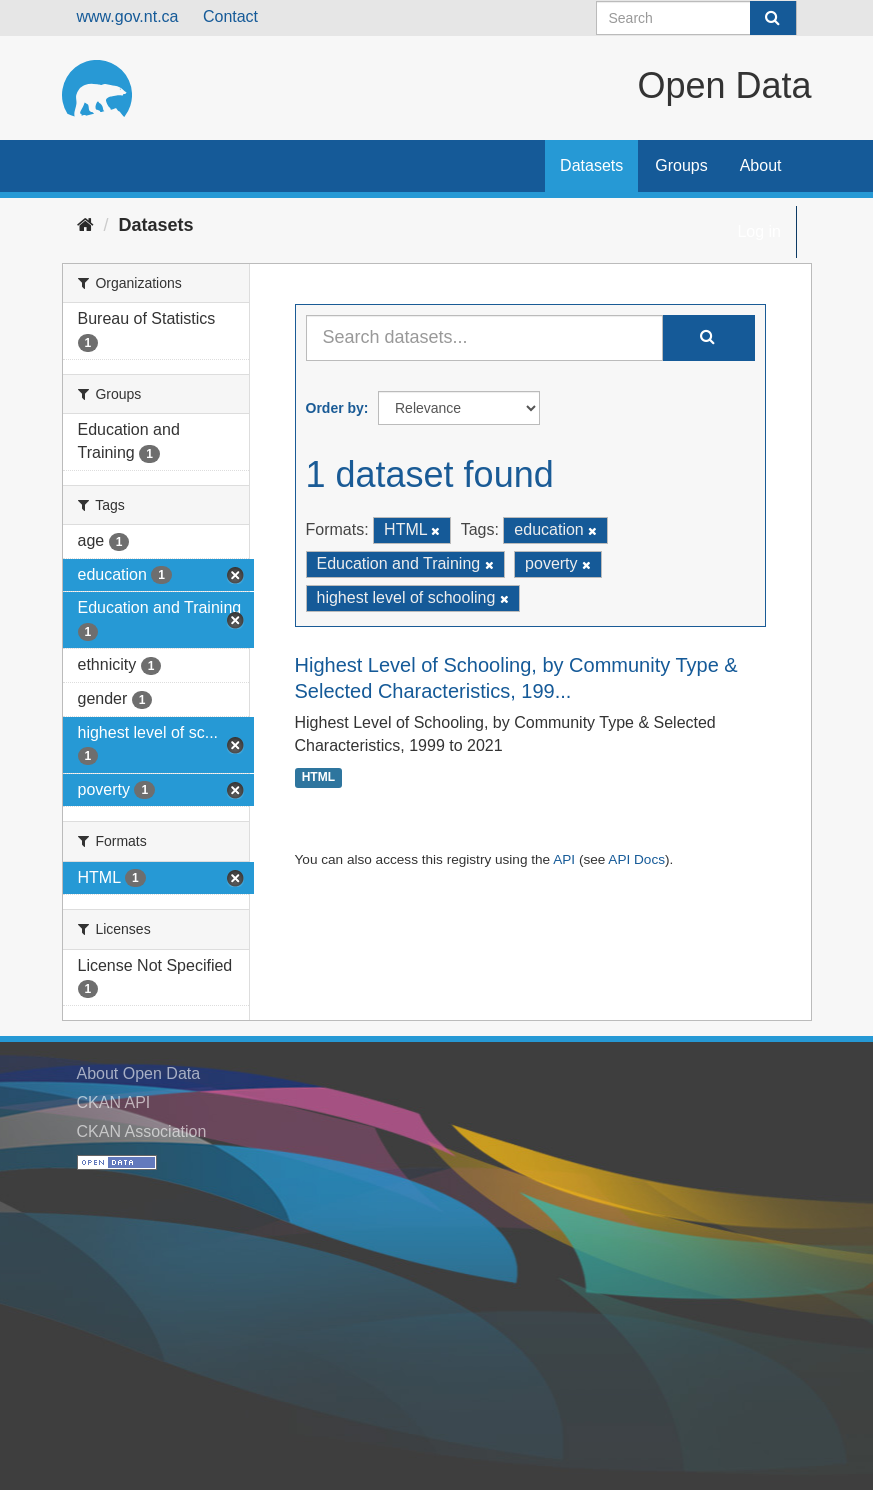 This screenshot has width=873, height=1490. Describe the element at coordinates (128, 16) in the screenshot. I see `www.gov.nt.ca` at that location.